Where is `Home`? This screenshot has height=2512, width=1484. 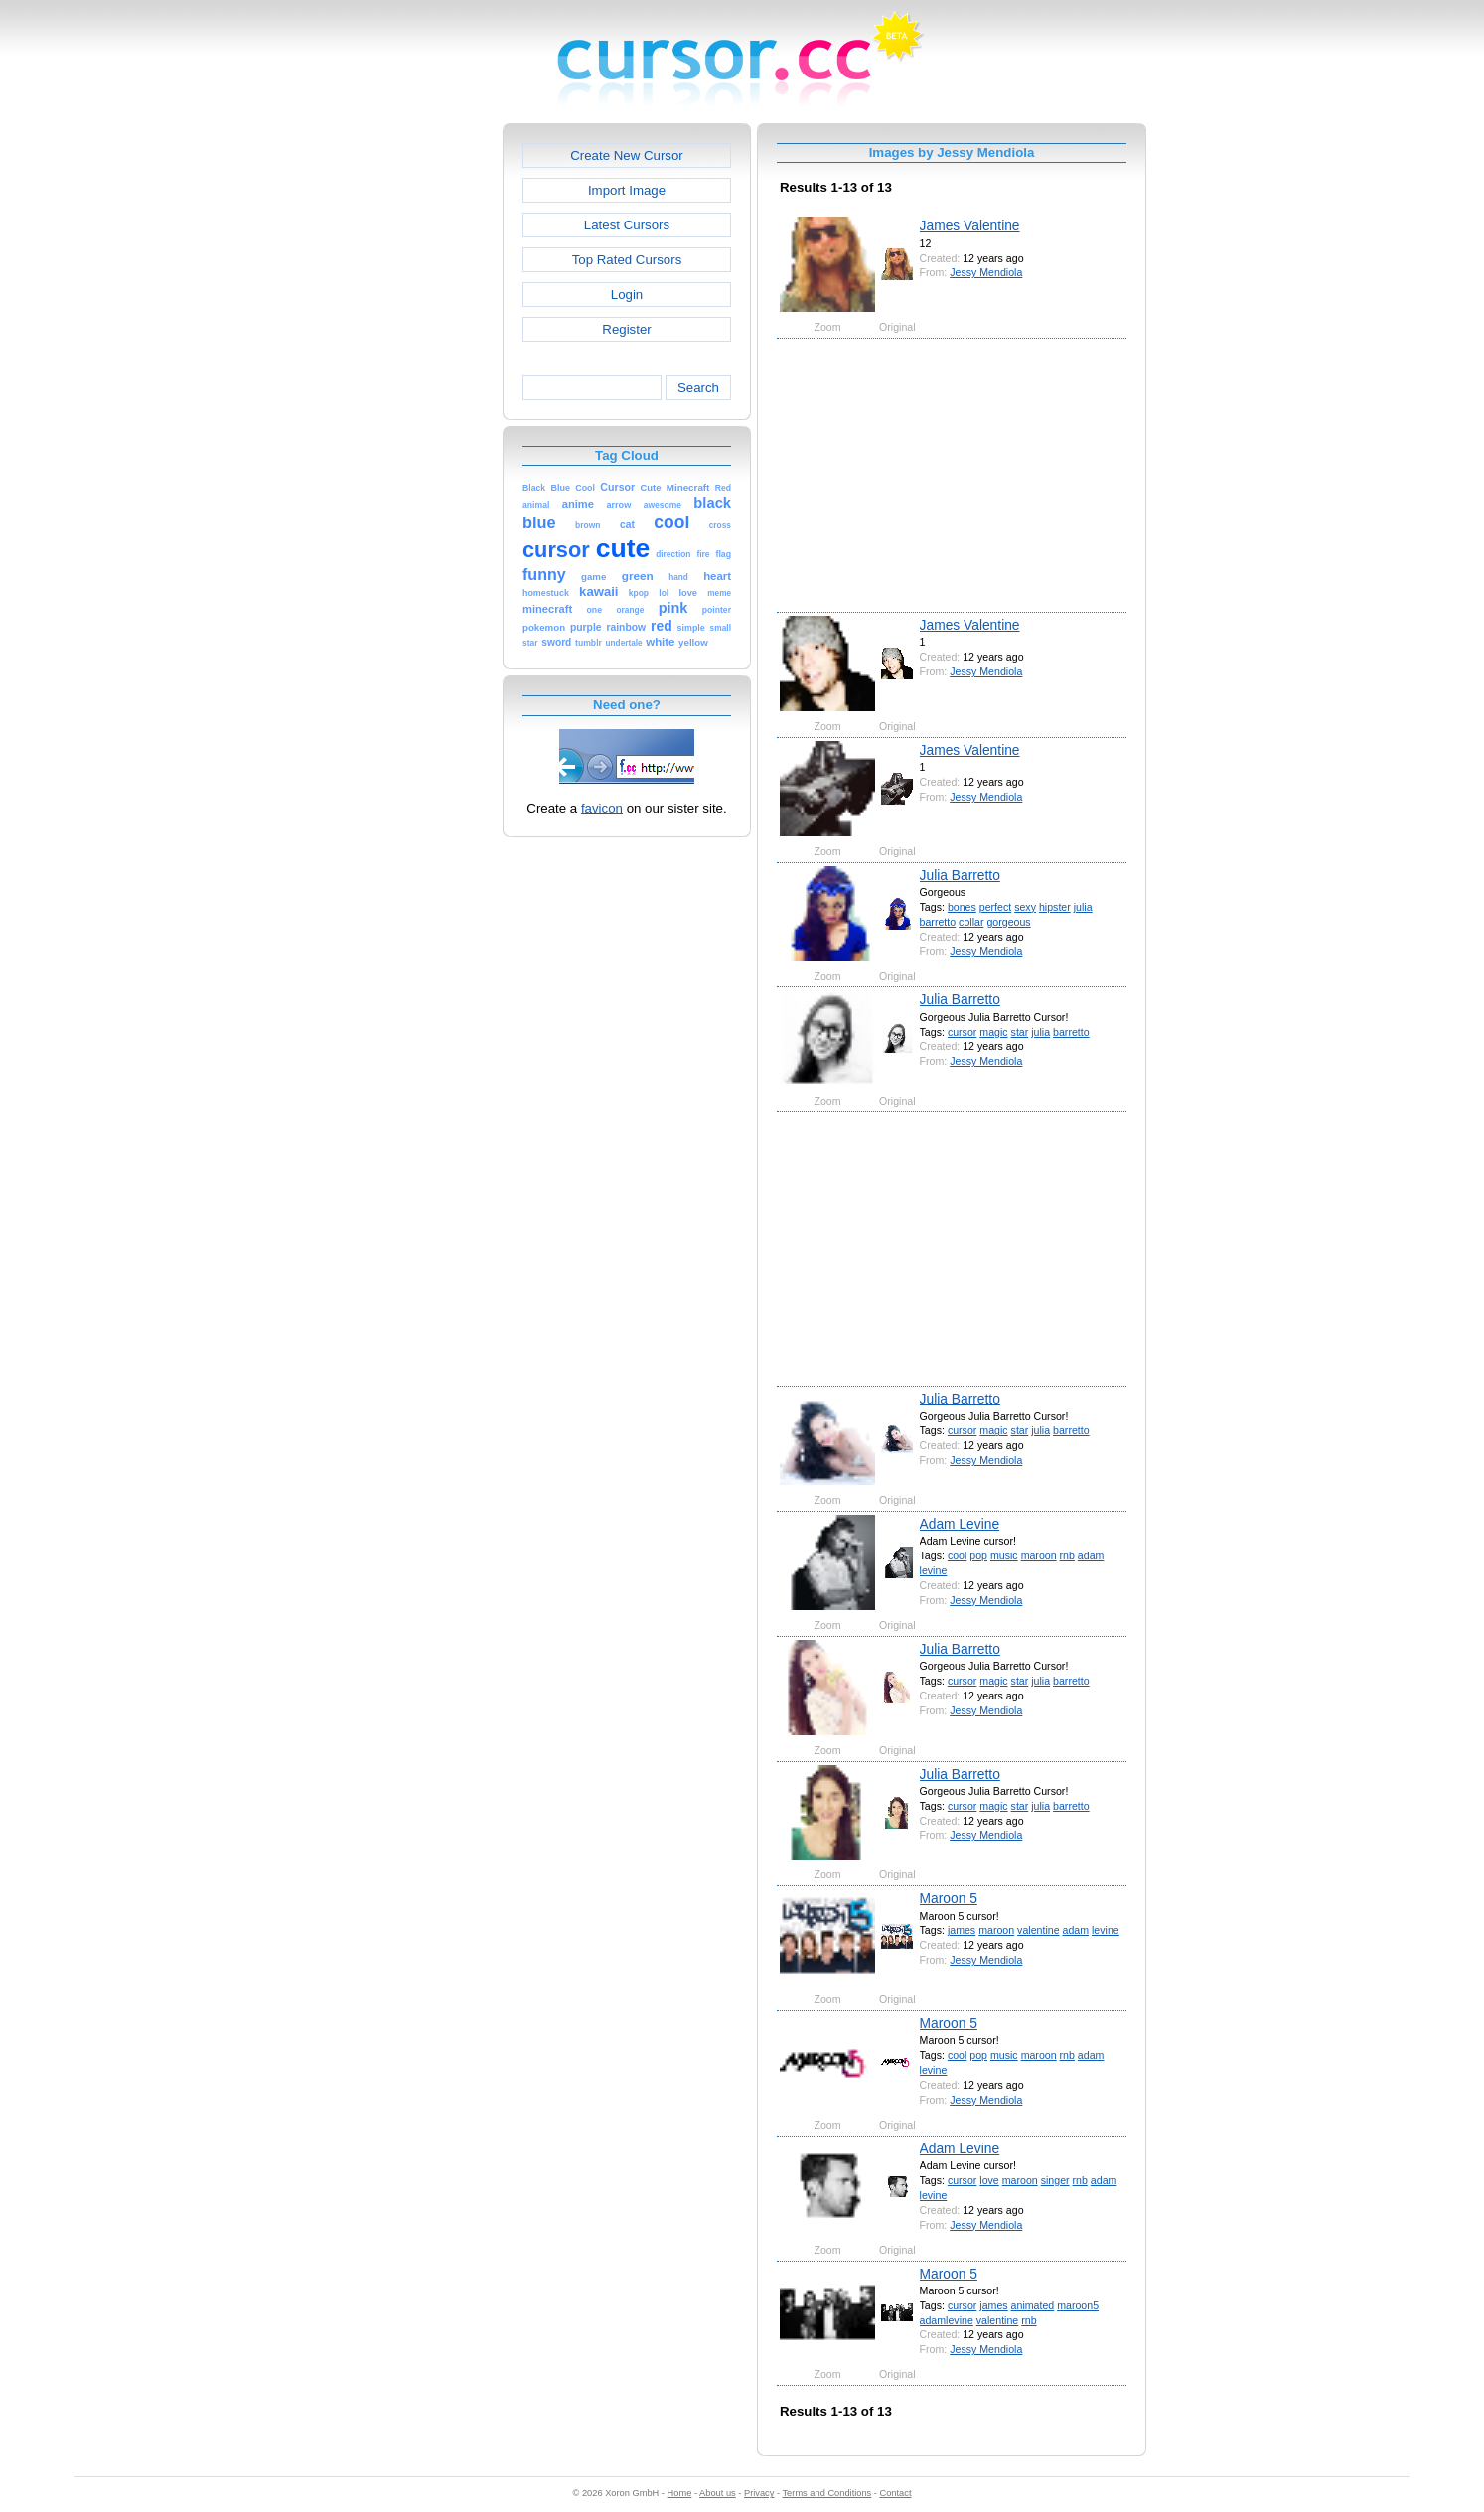
Home is located at coordinates (680, 2493).